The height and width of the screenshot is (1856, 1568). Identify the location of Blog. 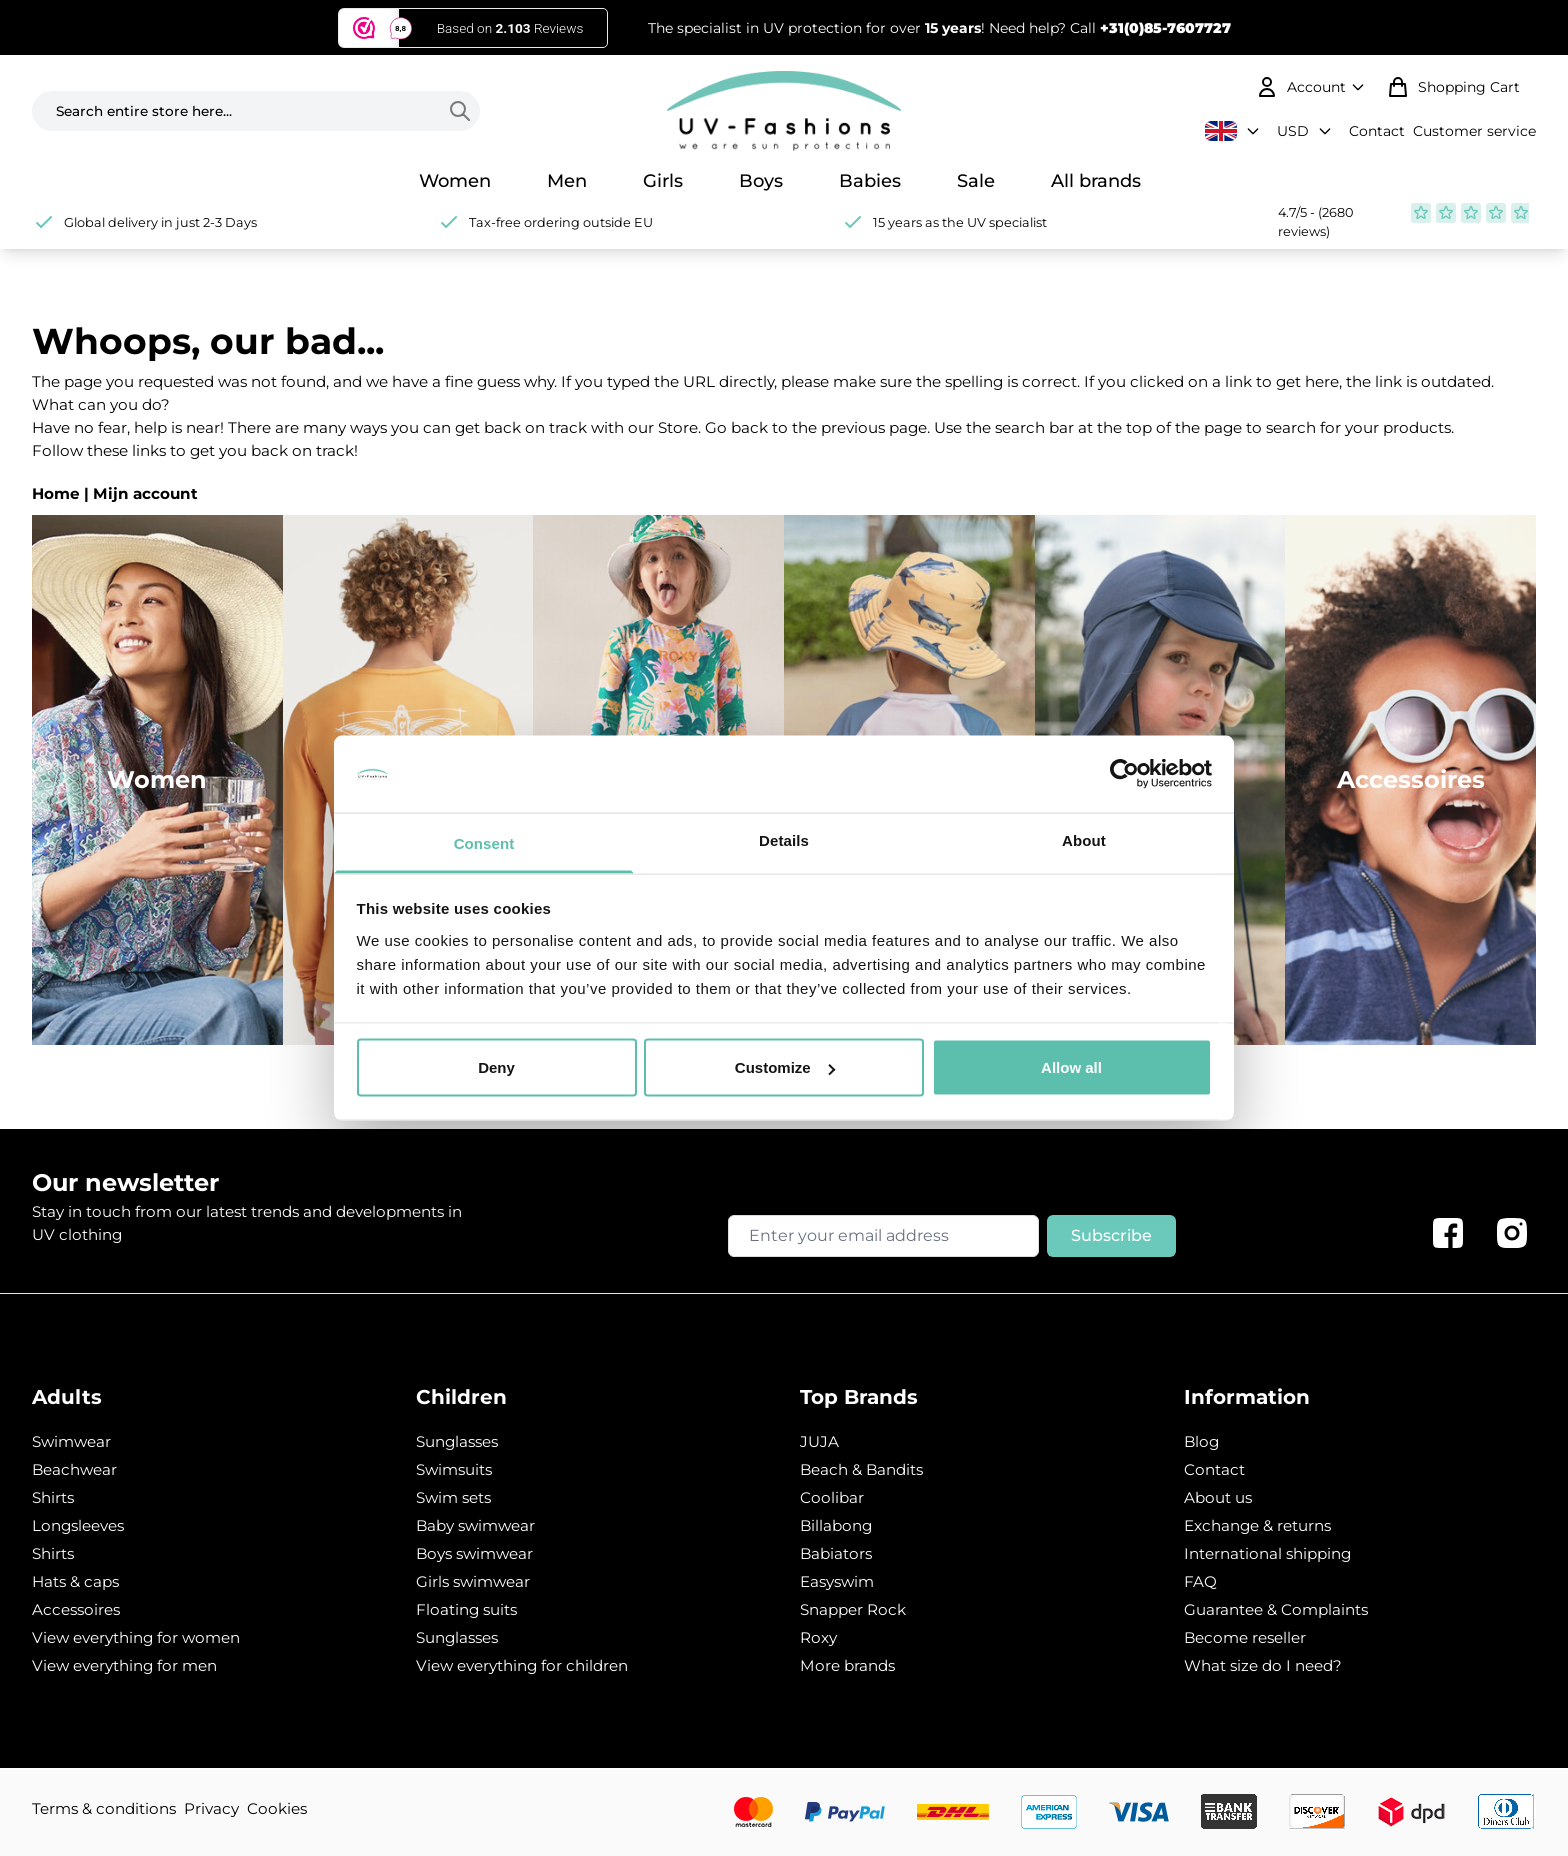
(1201, 1441).